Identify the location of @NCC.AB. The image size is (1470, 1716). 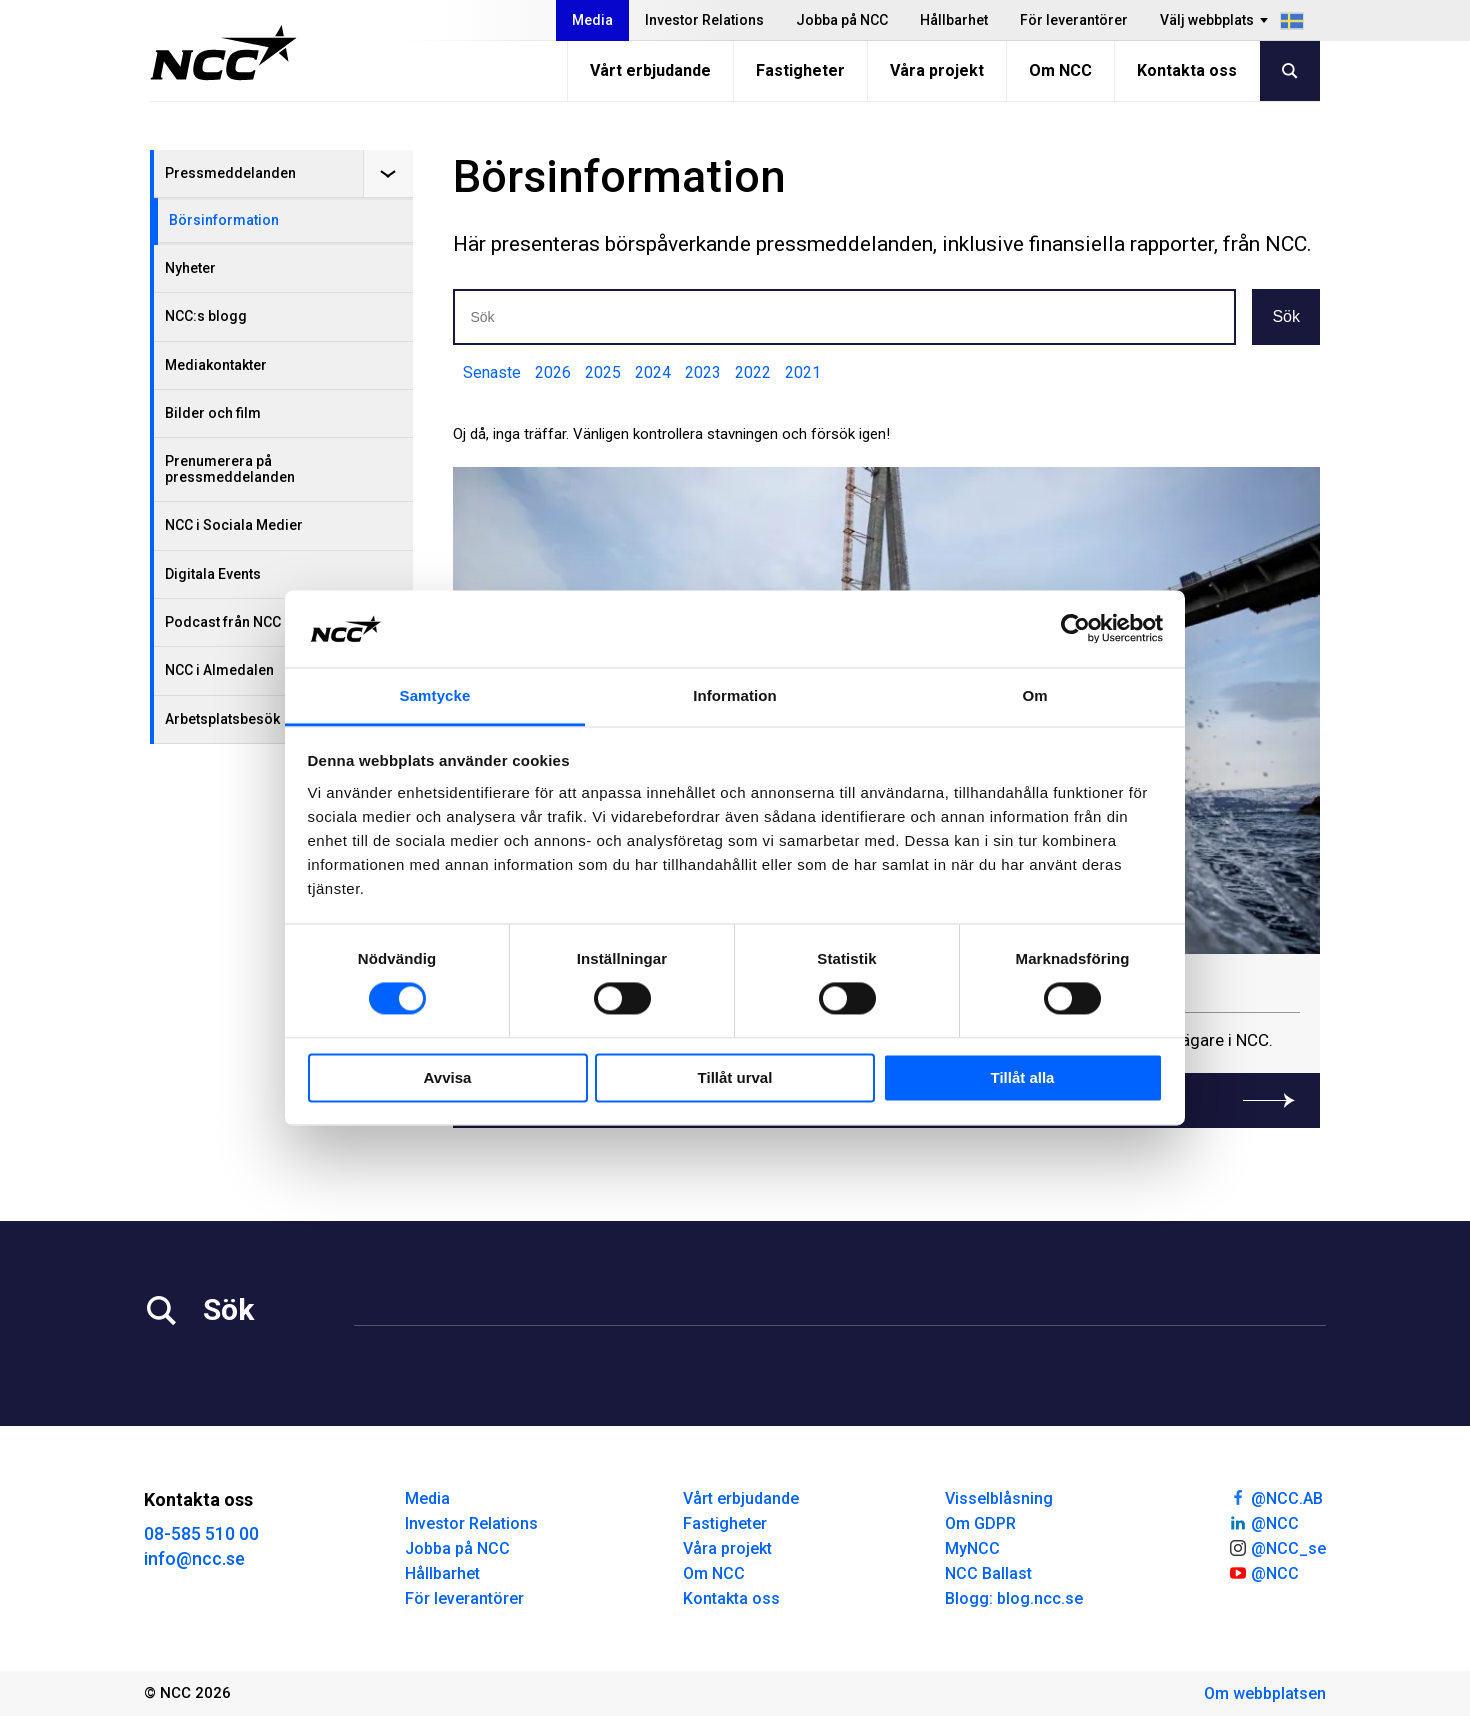
(1275, 1497).